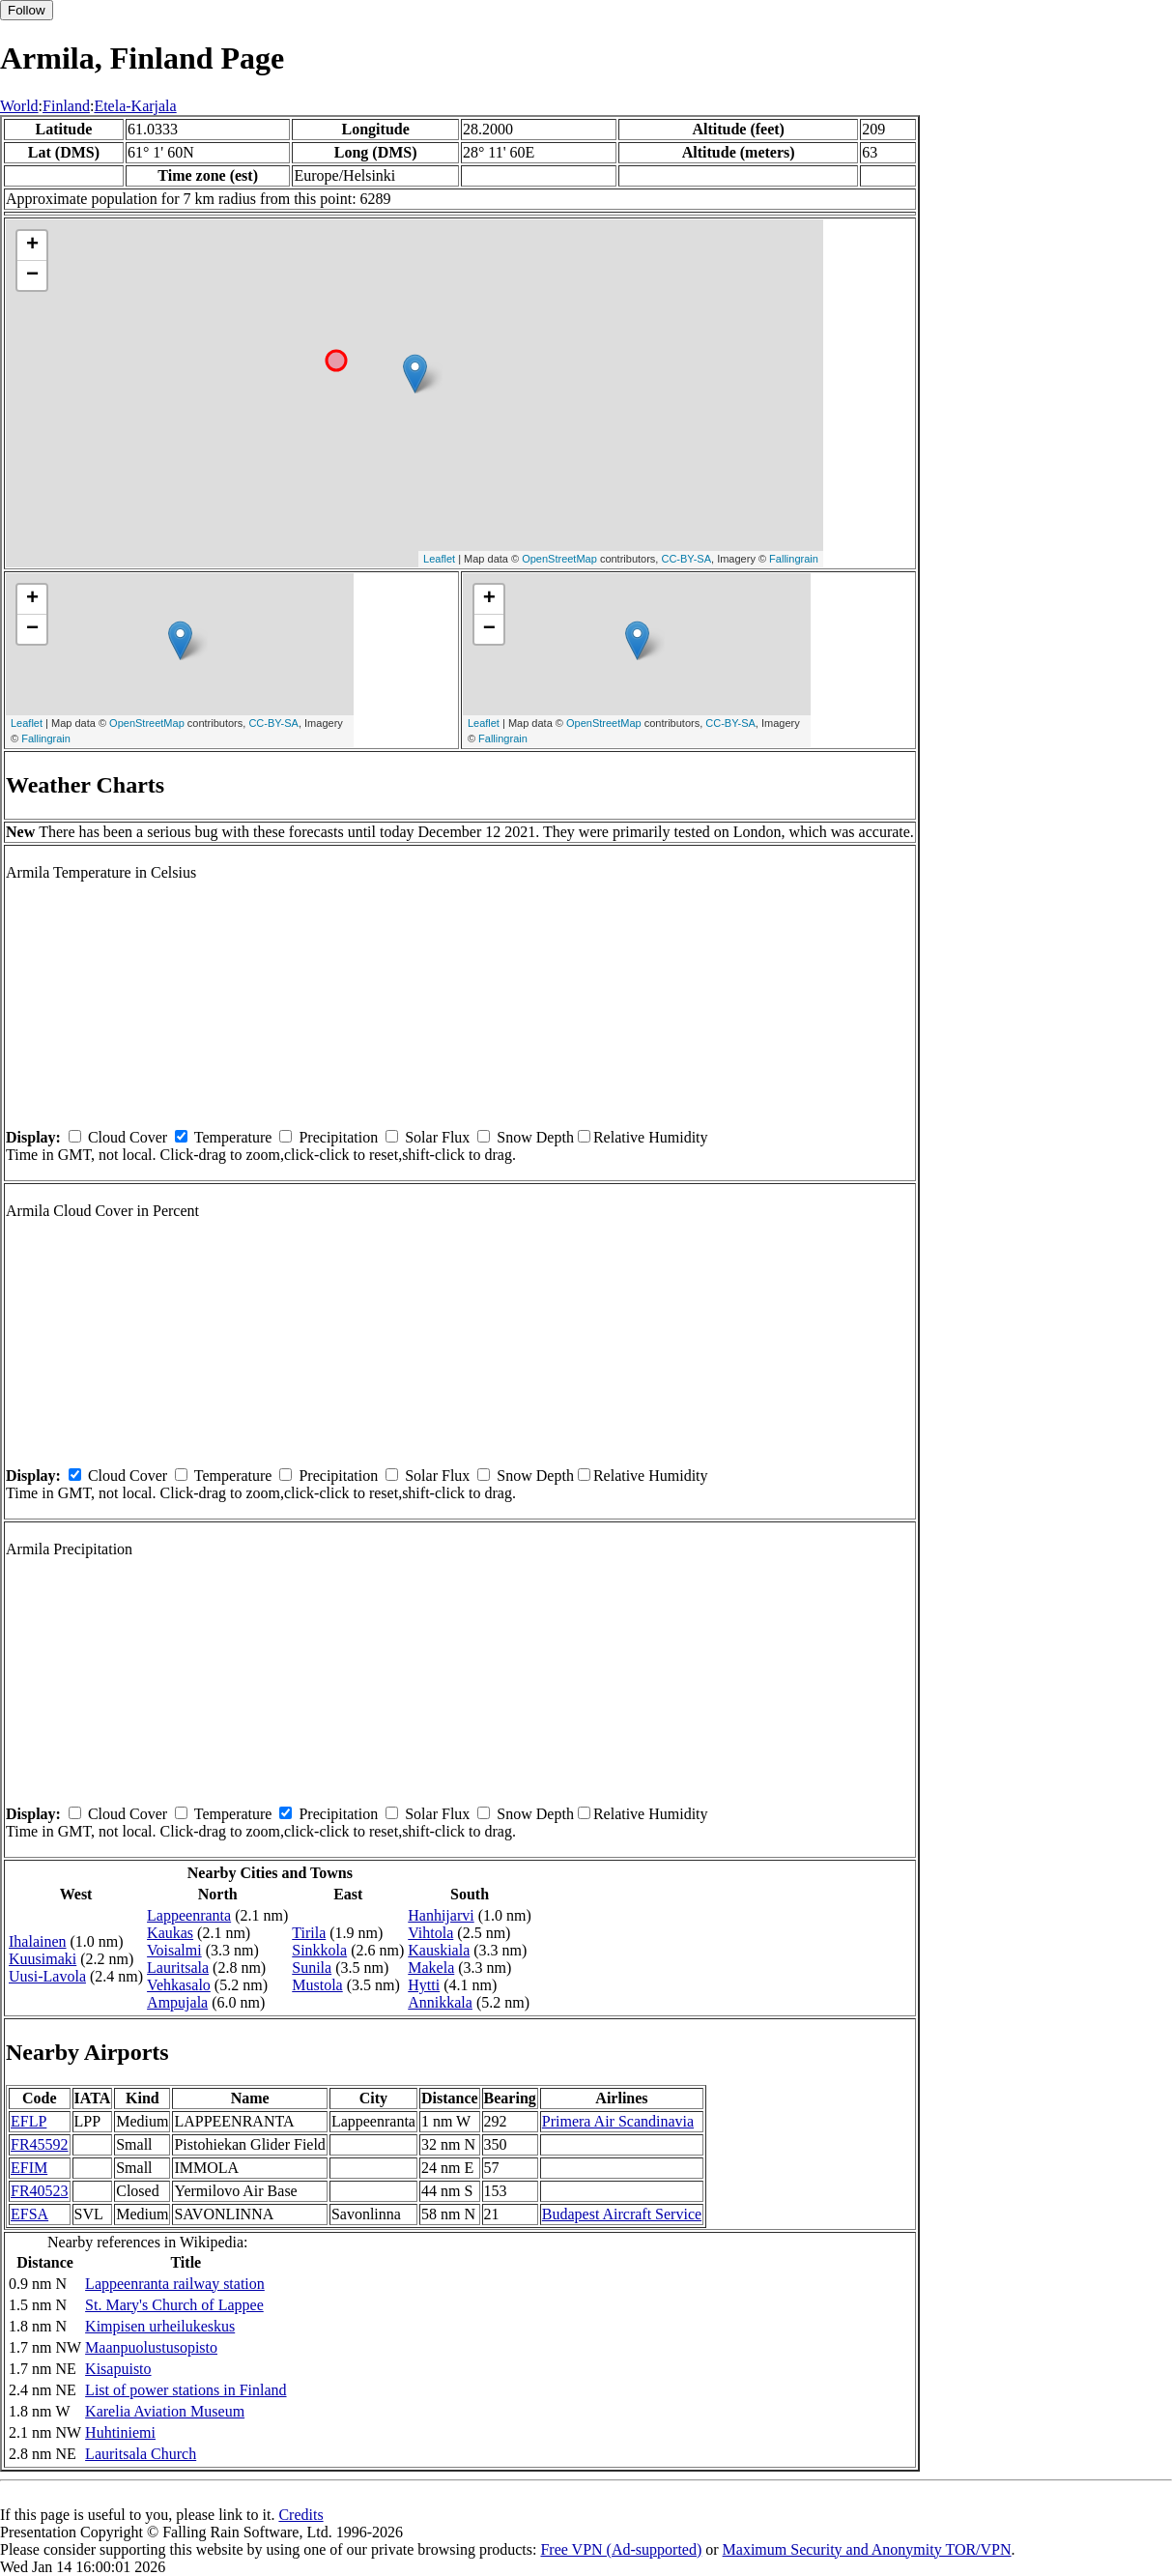 Image resolution: width=1172 pixels, height=2576 pixels. I want to click on Sunila, so click(311, 1967).